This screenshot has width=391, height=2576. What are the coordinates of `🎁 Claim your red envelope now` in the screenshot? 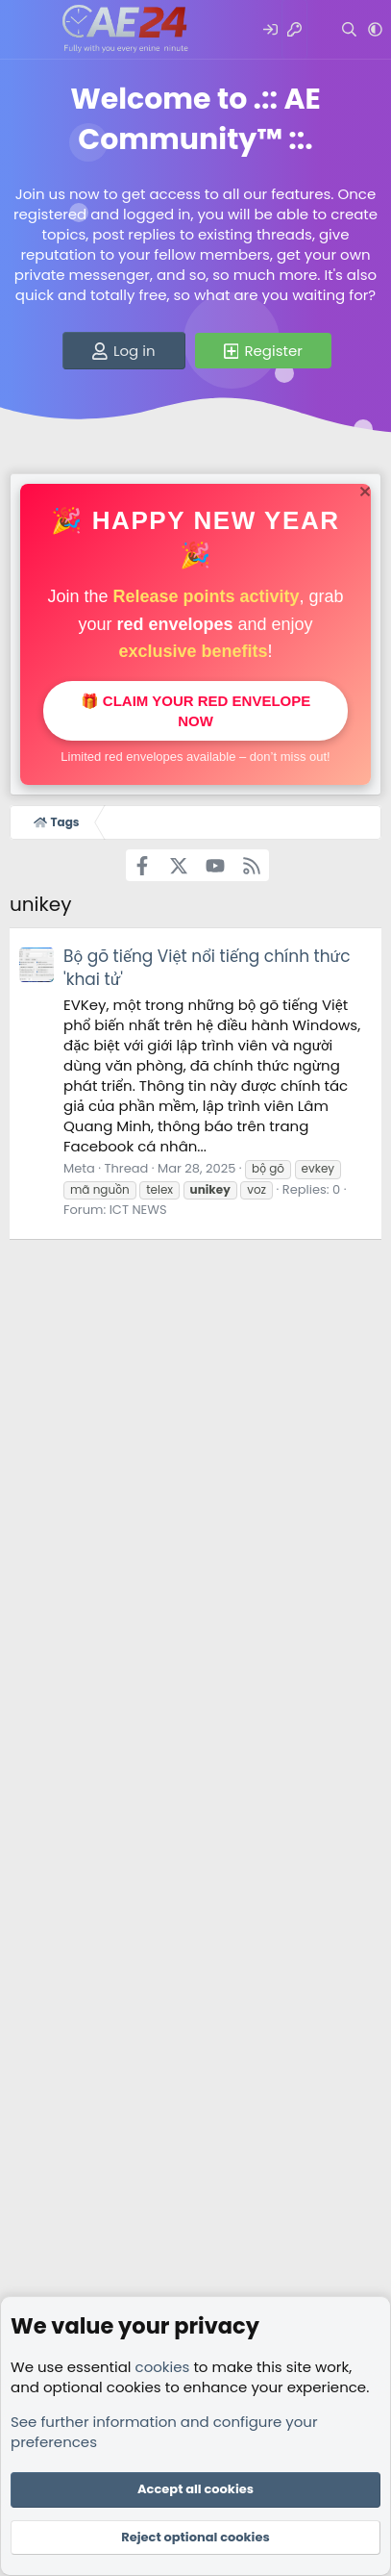 It's located at (196, 711).